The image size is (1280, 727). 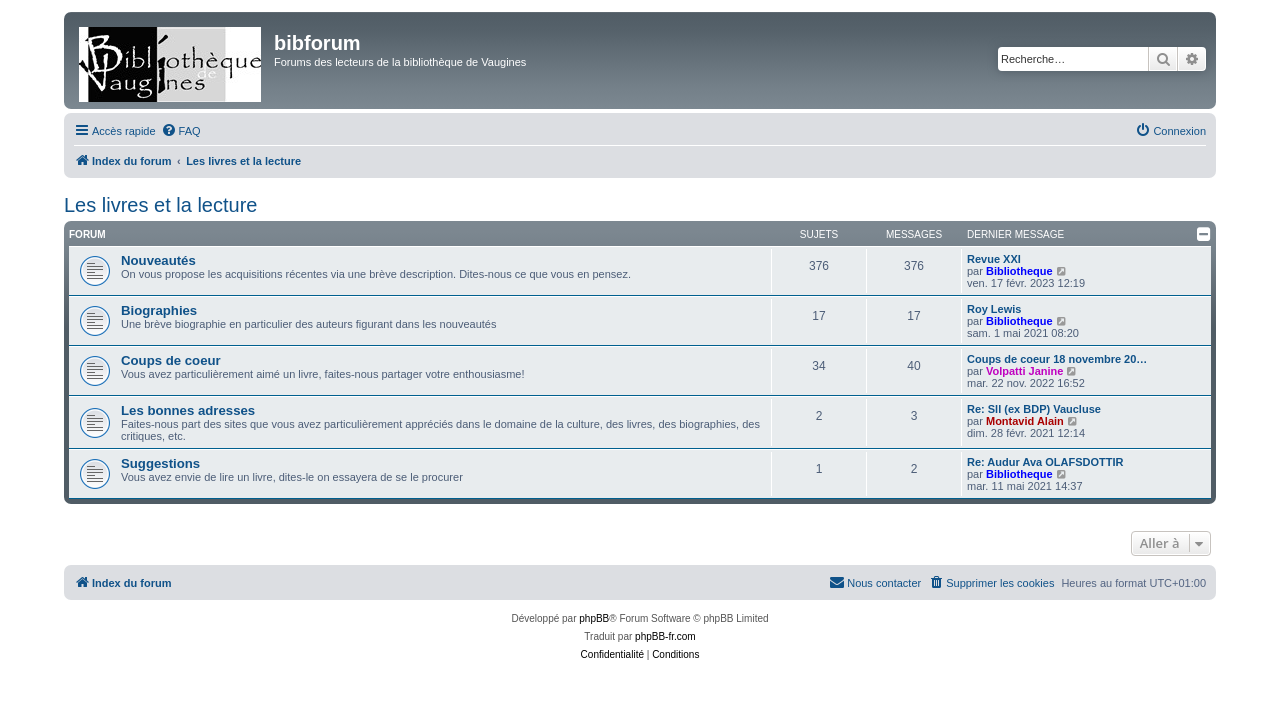 I want to click on Coups de coeur, so click(x=171, y=360).